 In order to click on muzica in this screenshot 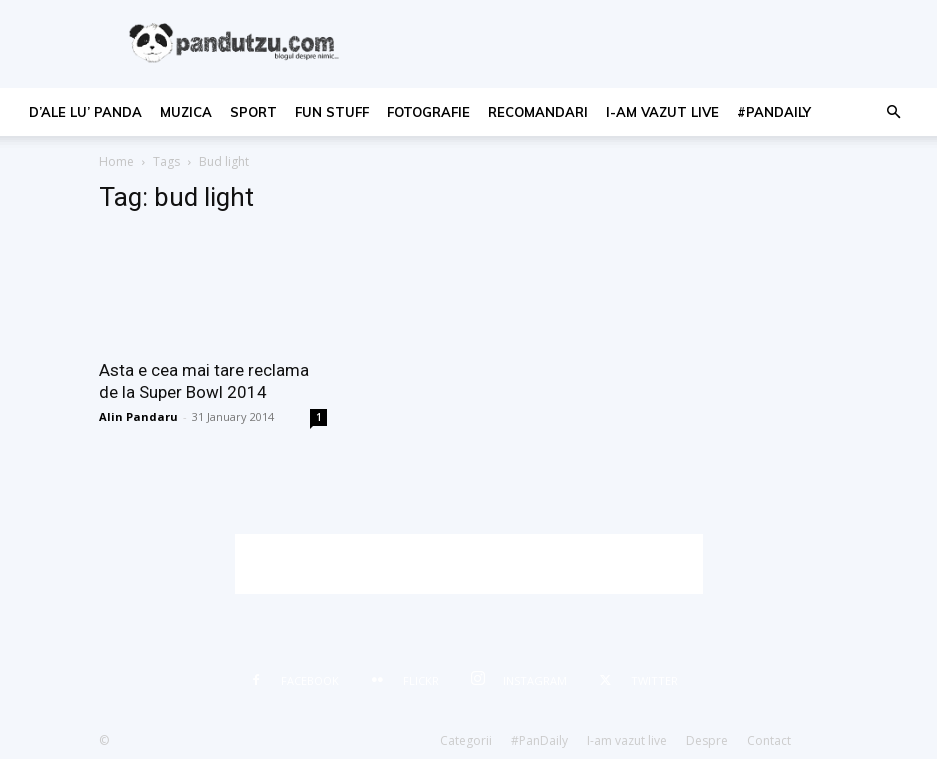, I will do `click(186, 112)`.